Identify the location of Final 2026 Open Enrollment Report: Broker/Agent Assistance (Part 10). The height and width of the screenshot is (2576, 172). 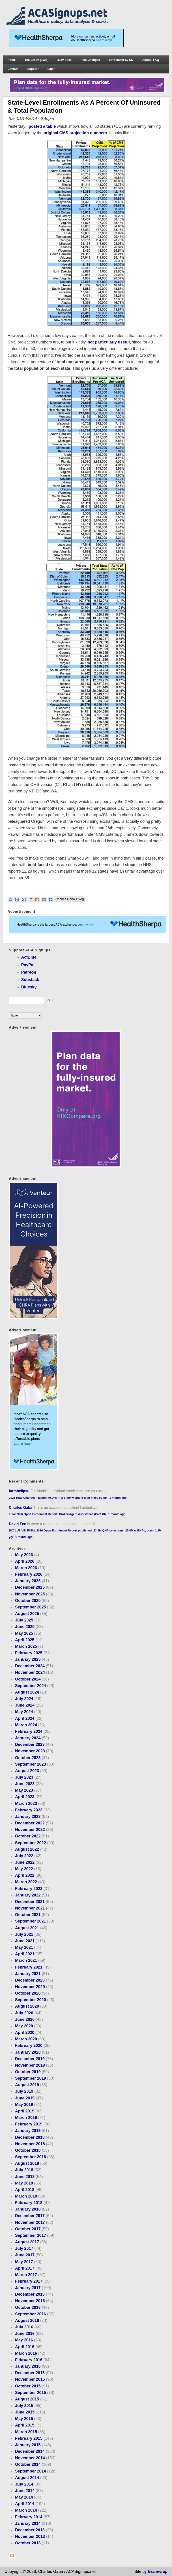
(57, 1514).